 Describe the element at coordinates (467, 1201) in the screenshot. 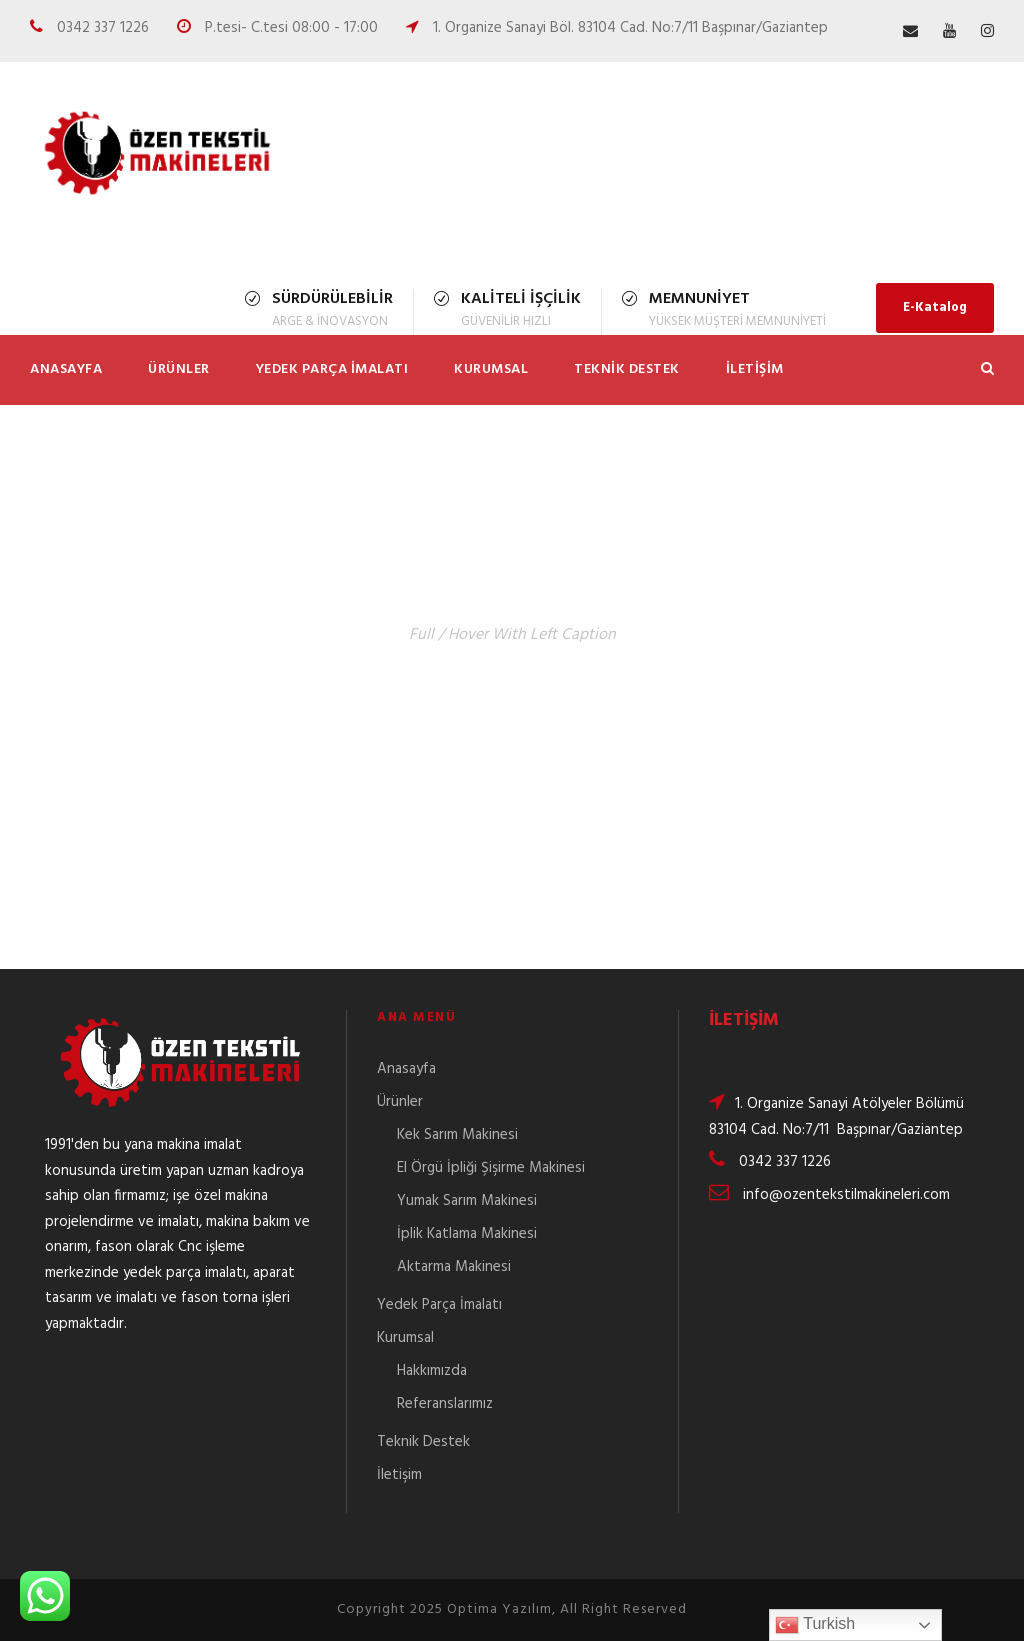

I see `Yumak Sarım Makinesi` at that location.